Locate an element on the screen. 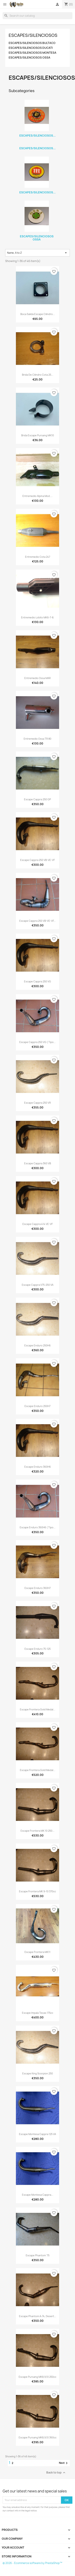 The image size is (75, 2576). Escape Cappra 250 VG is located at coordinates (37, 981).